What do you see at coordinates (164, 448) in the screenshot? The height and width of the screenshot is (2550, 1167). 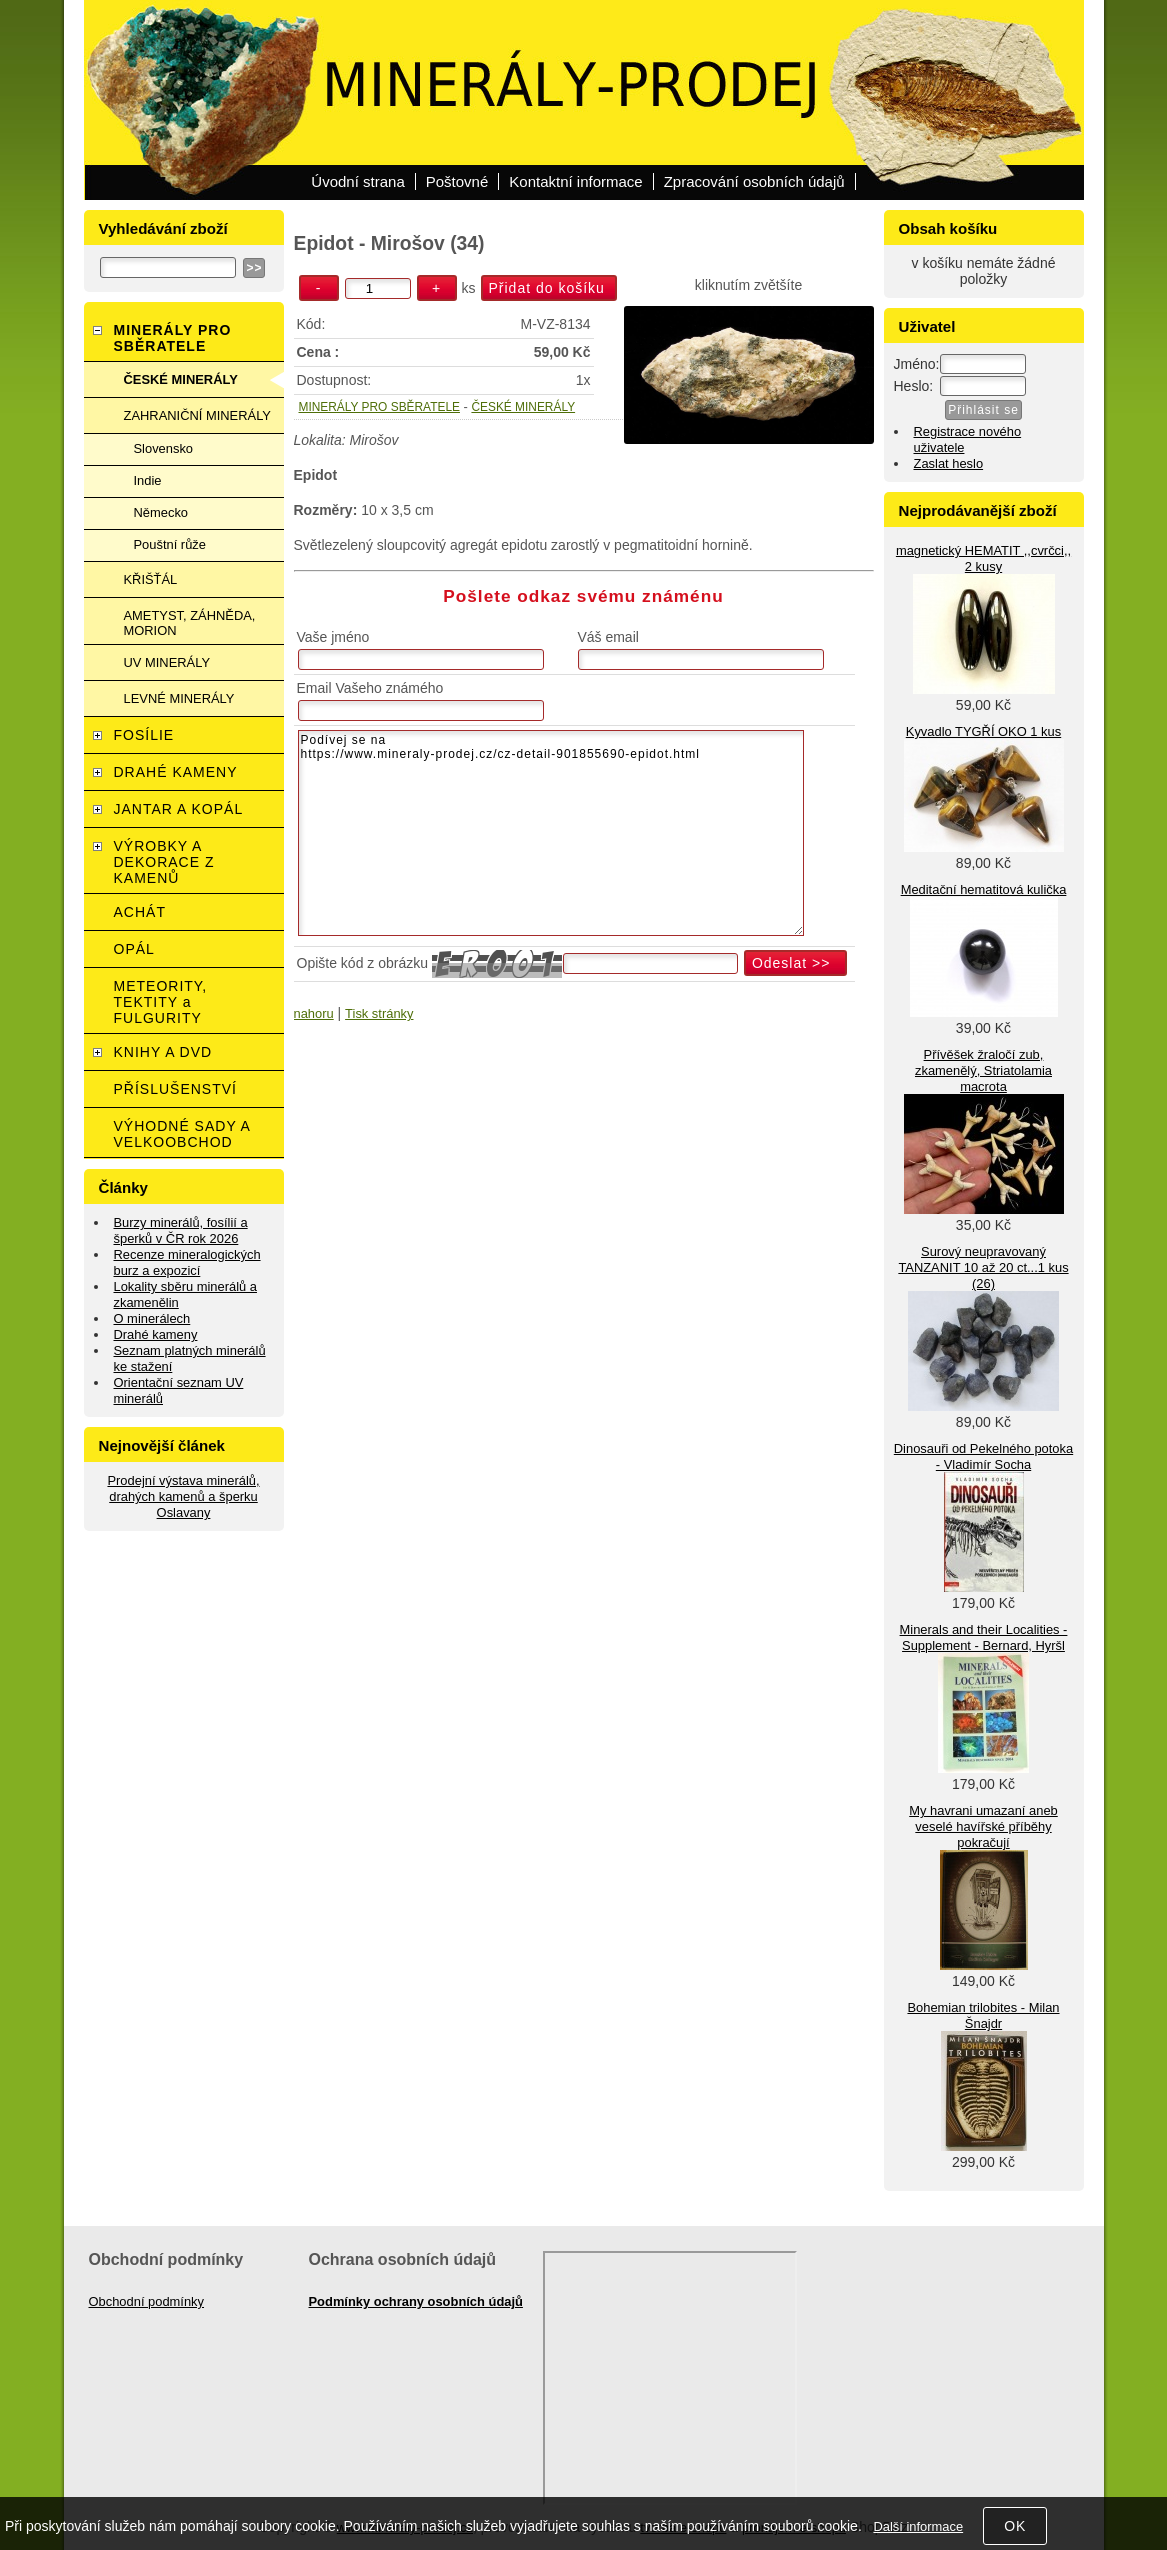 I see `Slovensko` at bounding box center [164, 448].